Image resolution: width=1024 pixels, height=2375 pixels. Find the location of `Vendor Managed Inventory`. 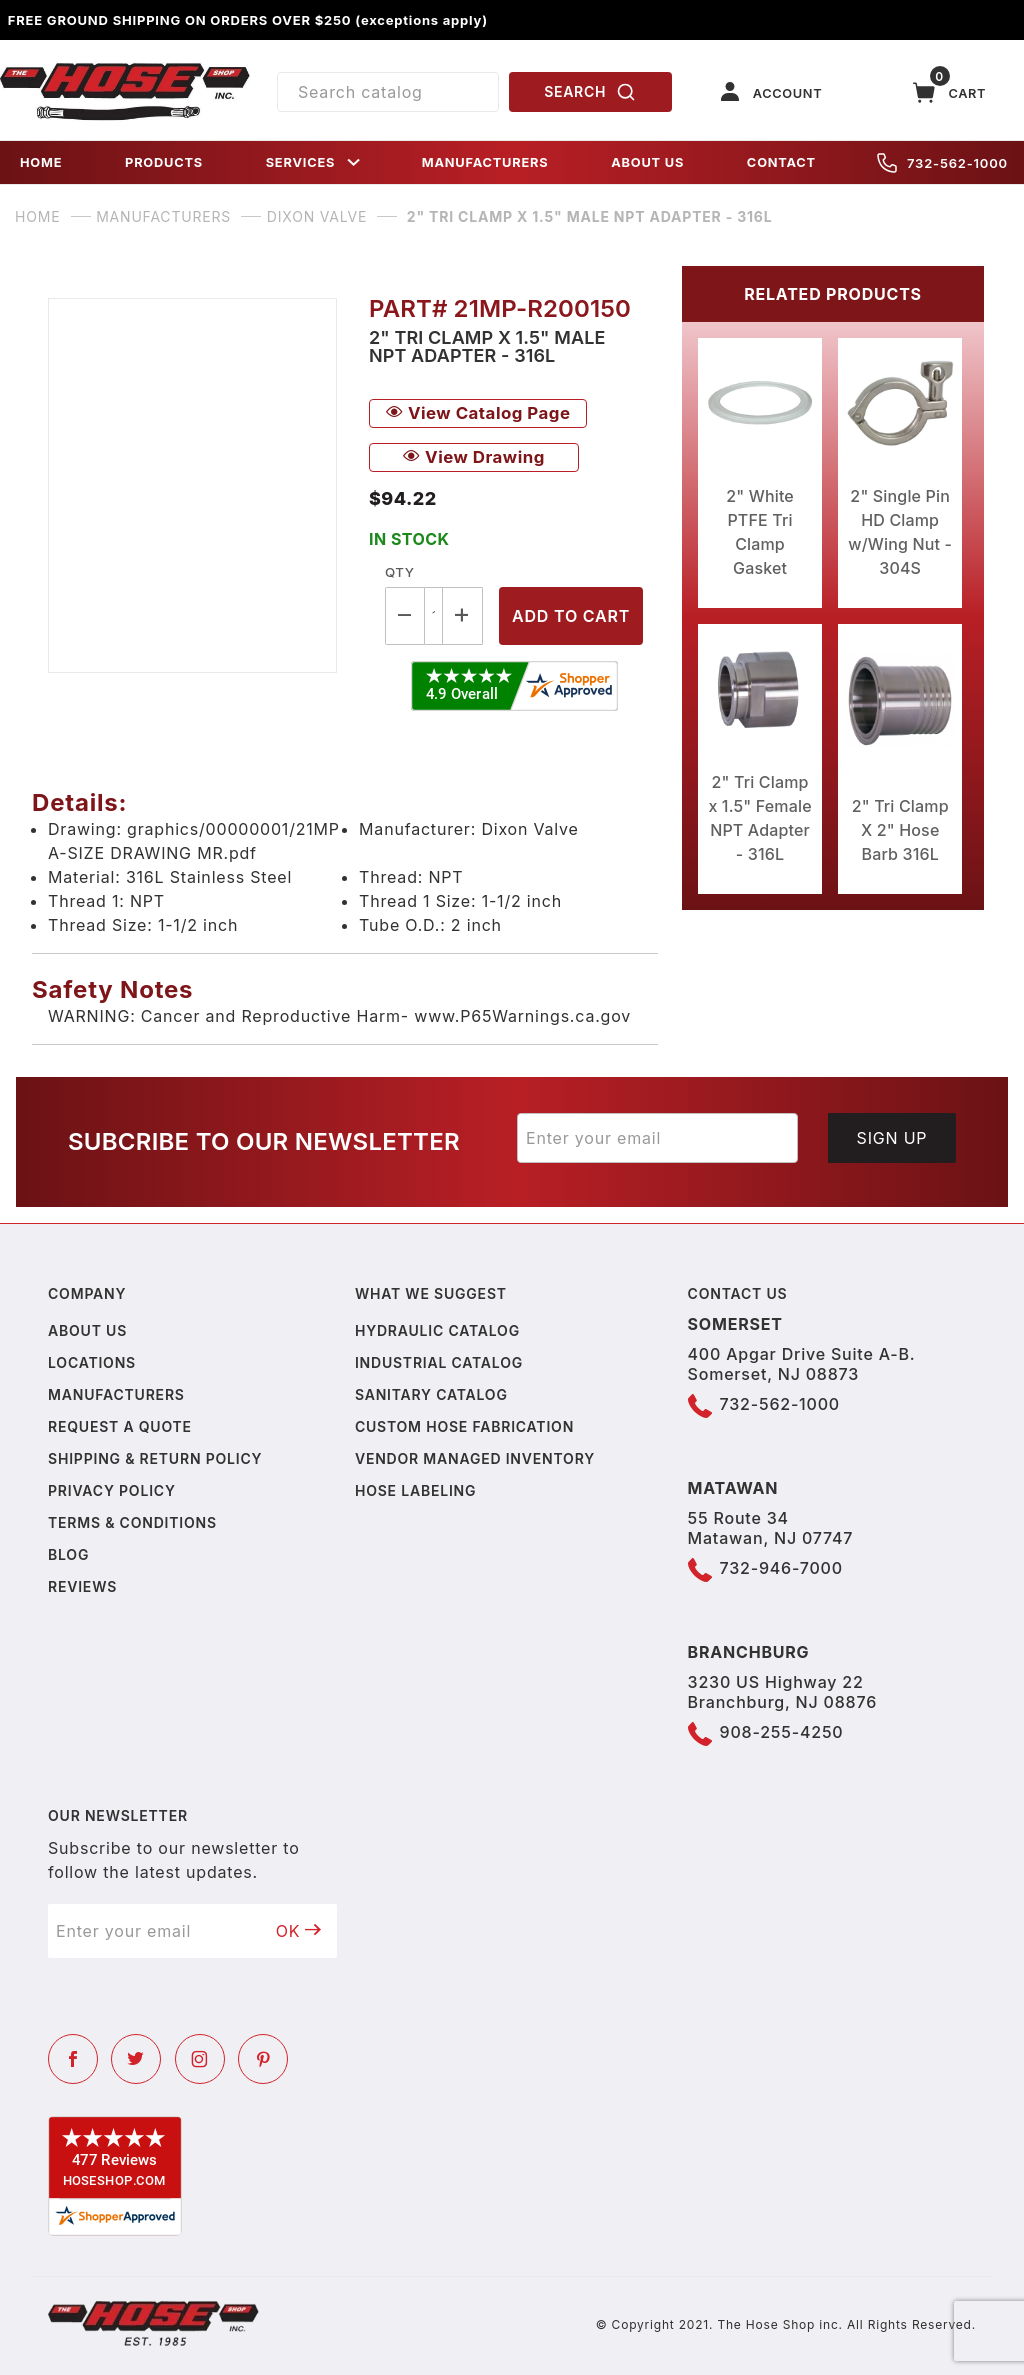

Vendor Managed Inventory is located at coordinates (475, 1458).